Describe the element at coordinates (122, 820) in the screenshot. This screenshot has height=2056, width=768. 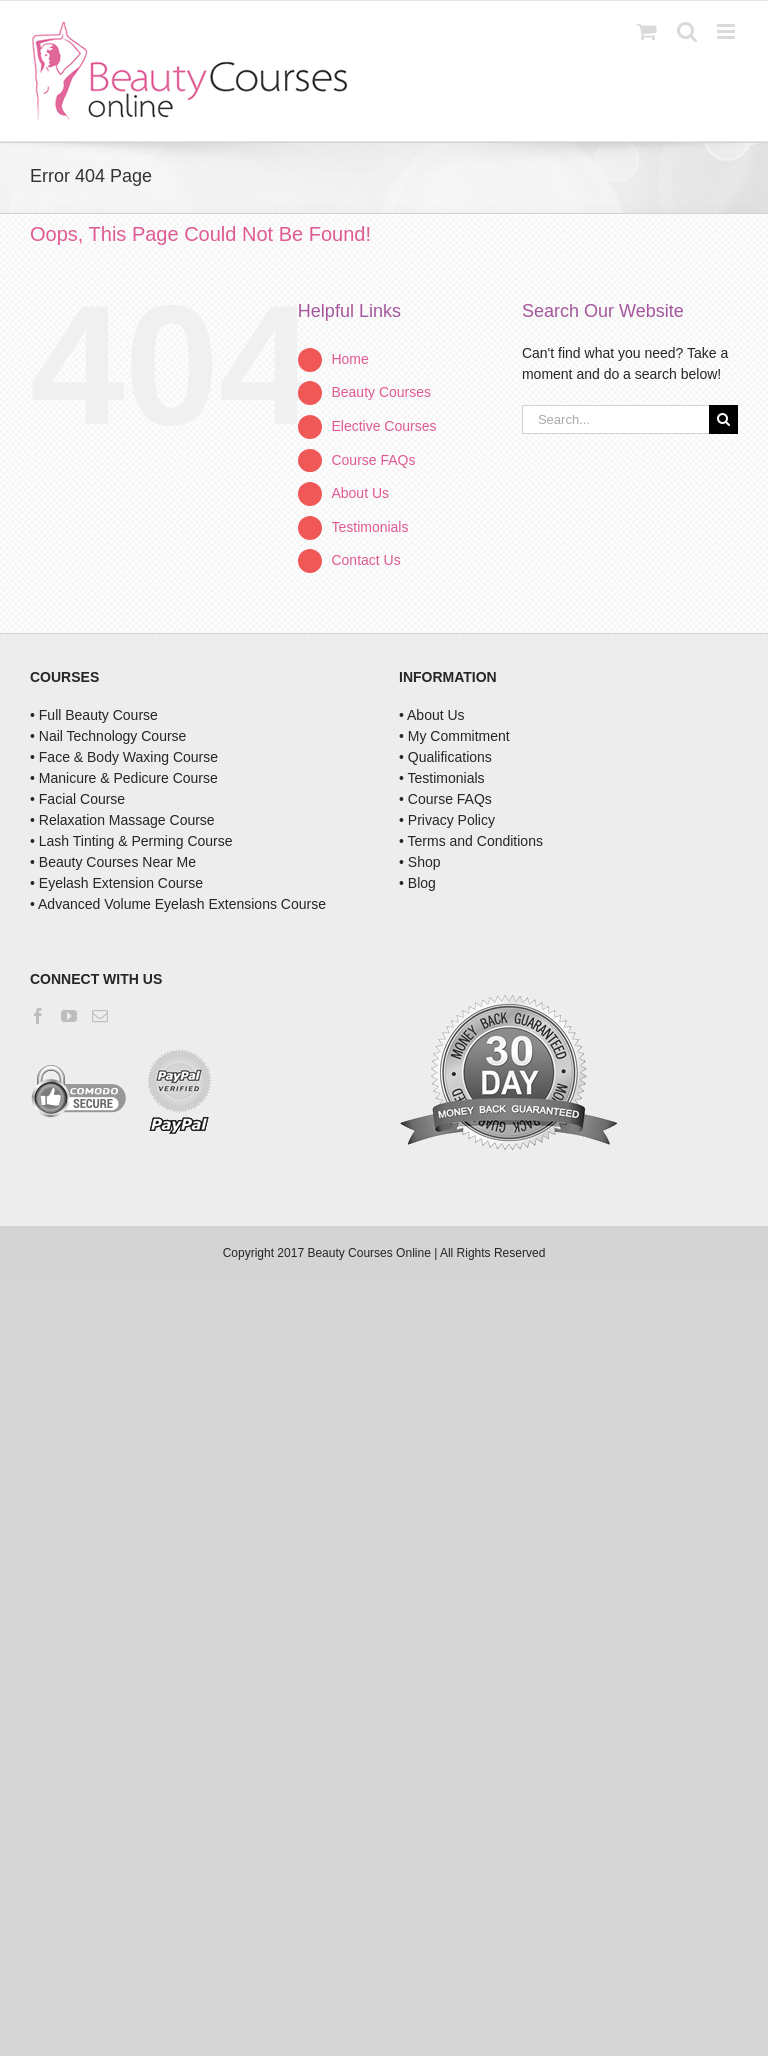
I see `• Relaxation Massage Course` at that location.